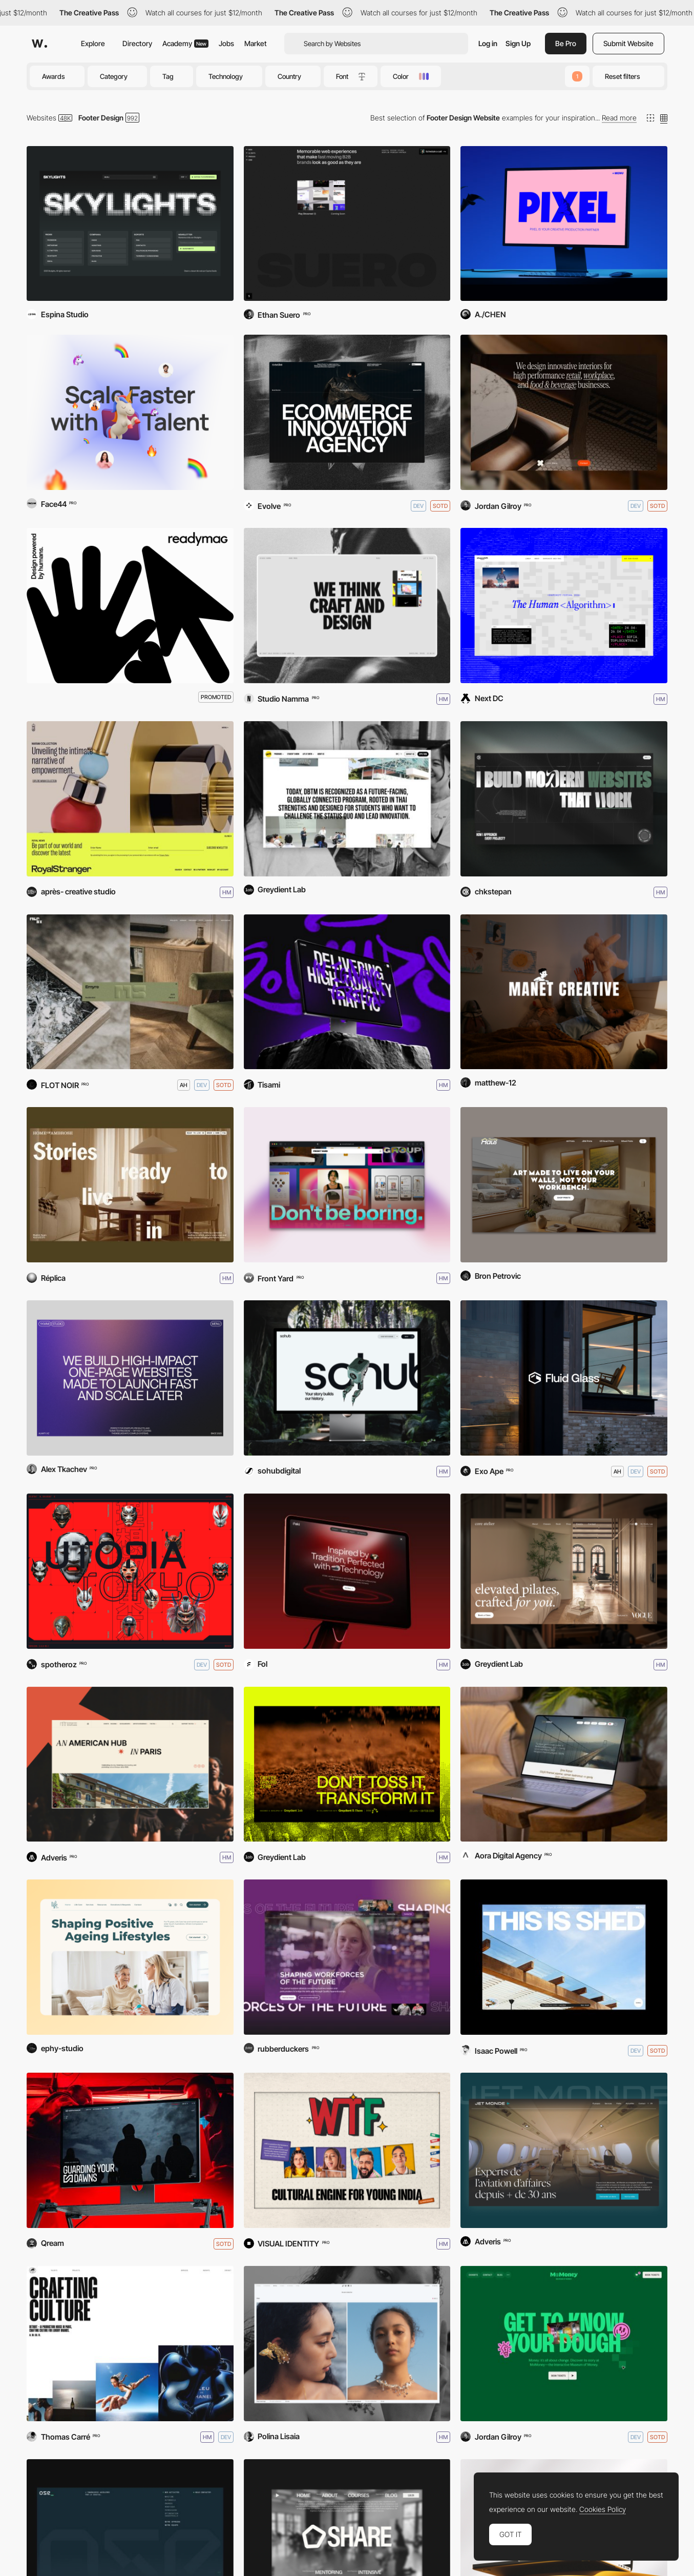  What do you see at coordinates (41, 117) in the screenshot?
I see `Websites` at bounding box center [41, 117].